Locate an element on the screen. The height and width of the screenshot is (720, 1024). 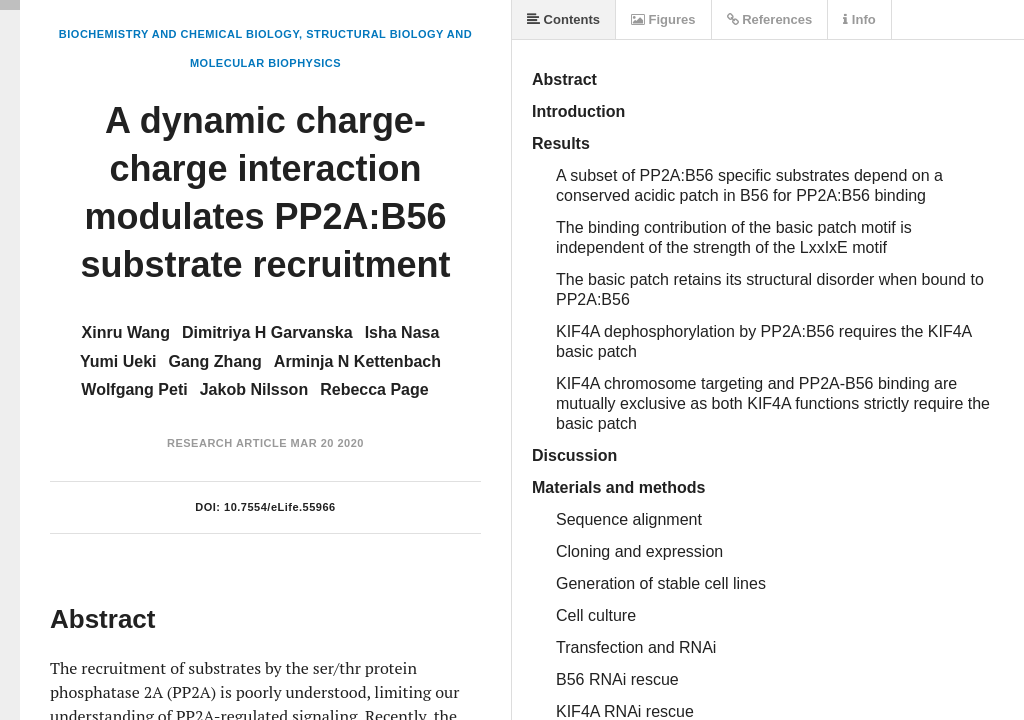
Figures is located at coordinates (663, 19).